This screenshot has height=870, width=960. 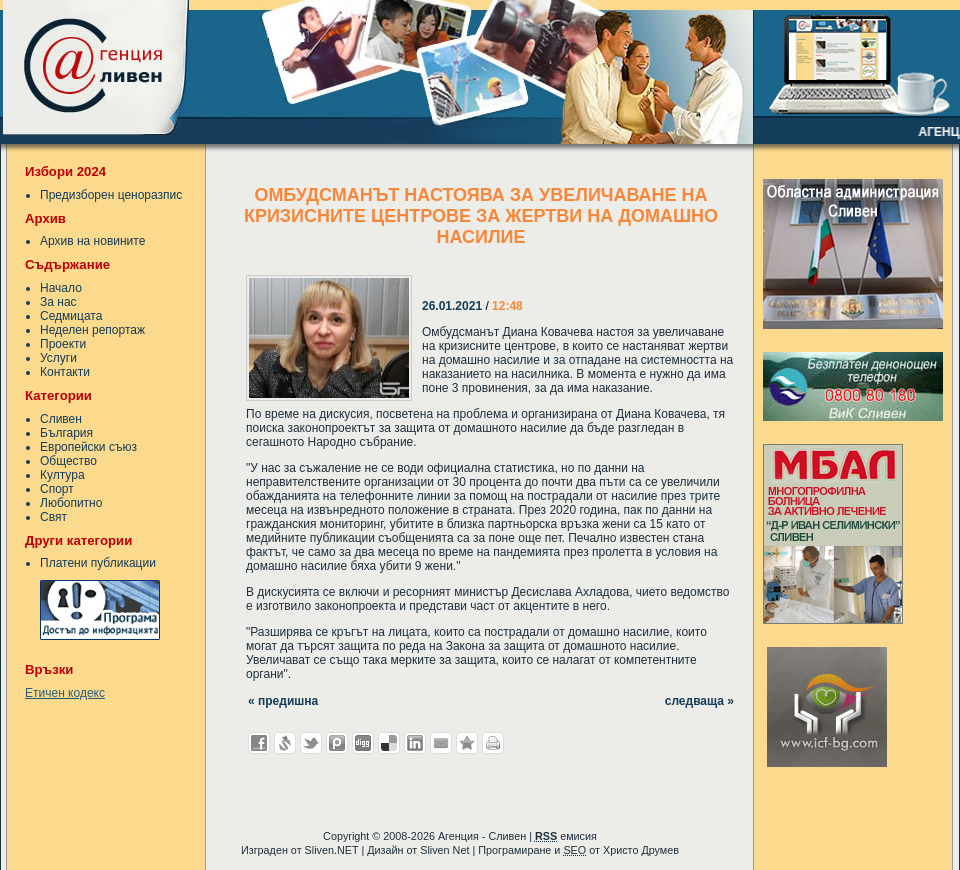 What do you see at coordinates (61, 419) in the screenshot?
I see `Сливен` at bounding box center [61, 419].